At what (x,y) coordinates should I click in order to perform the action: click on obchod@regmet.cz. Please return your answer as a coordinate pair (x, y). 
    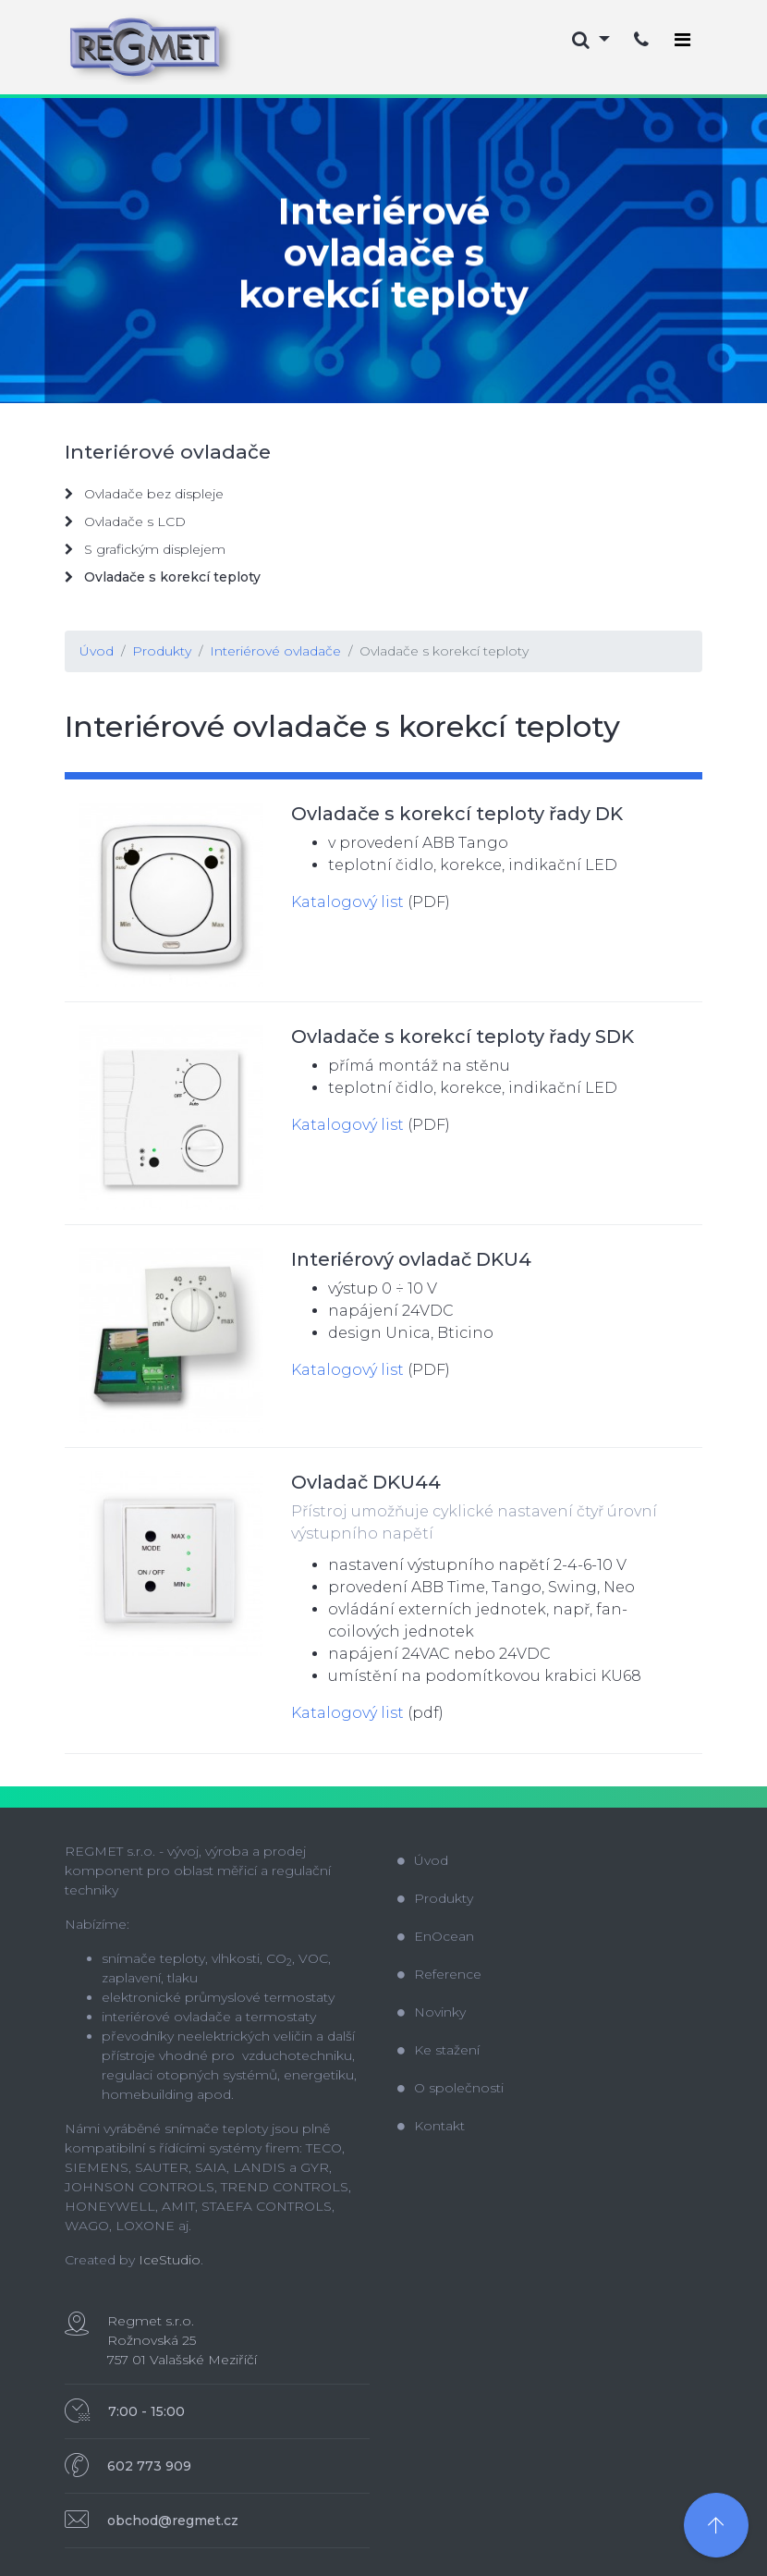
    Looking at the image, I should click on (172, 2520).